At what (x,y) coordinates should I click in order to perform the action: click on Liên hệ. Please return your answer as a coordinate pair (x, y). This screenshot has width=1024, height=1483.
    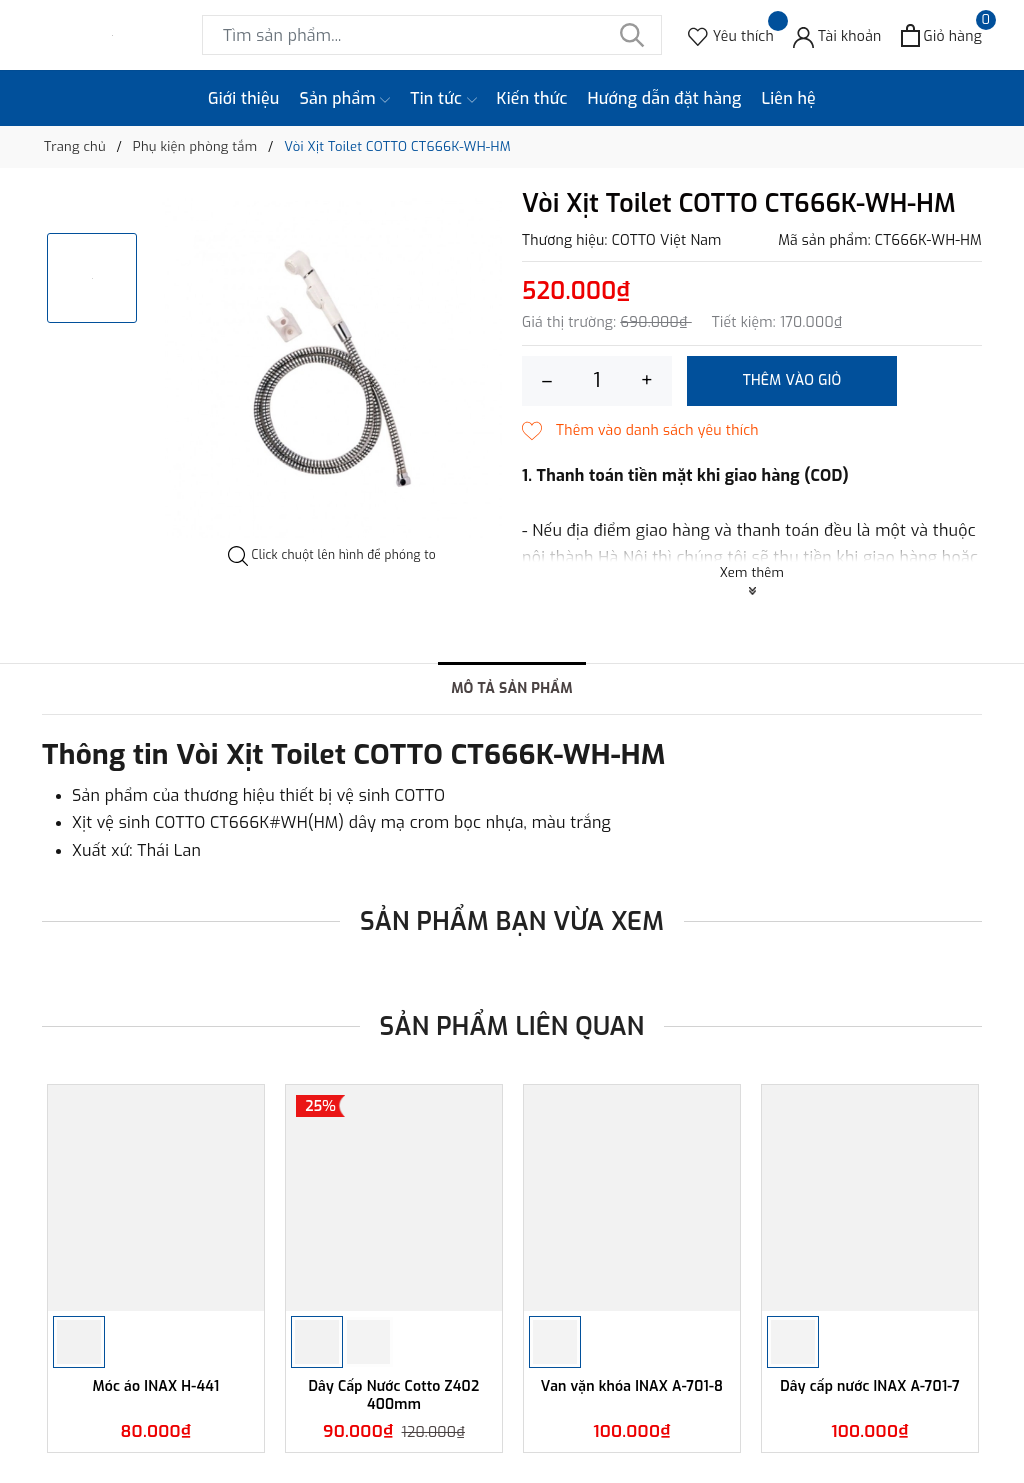
    Looking at the image, I should click on (788, 98).